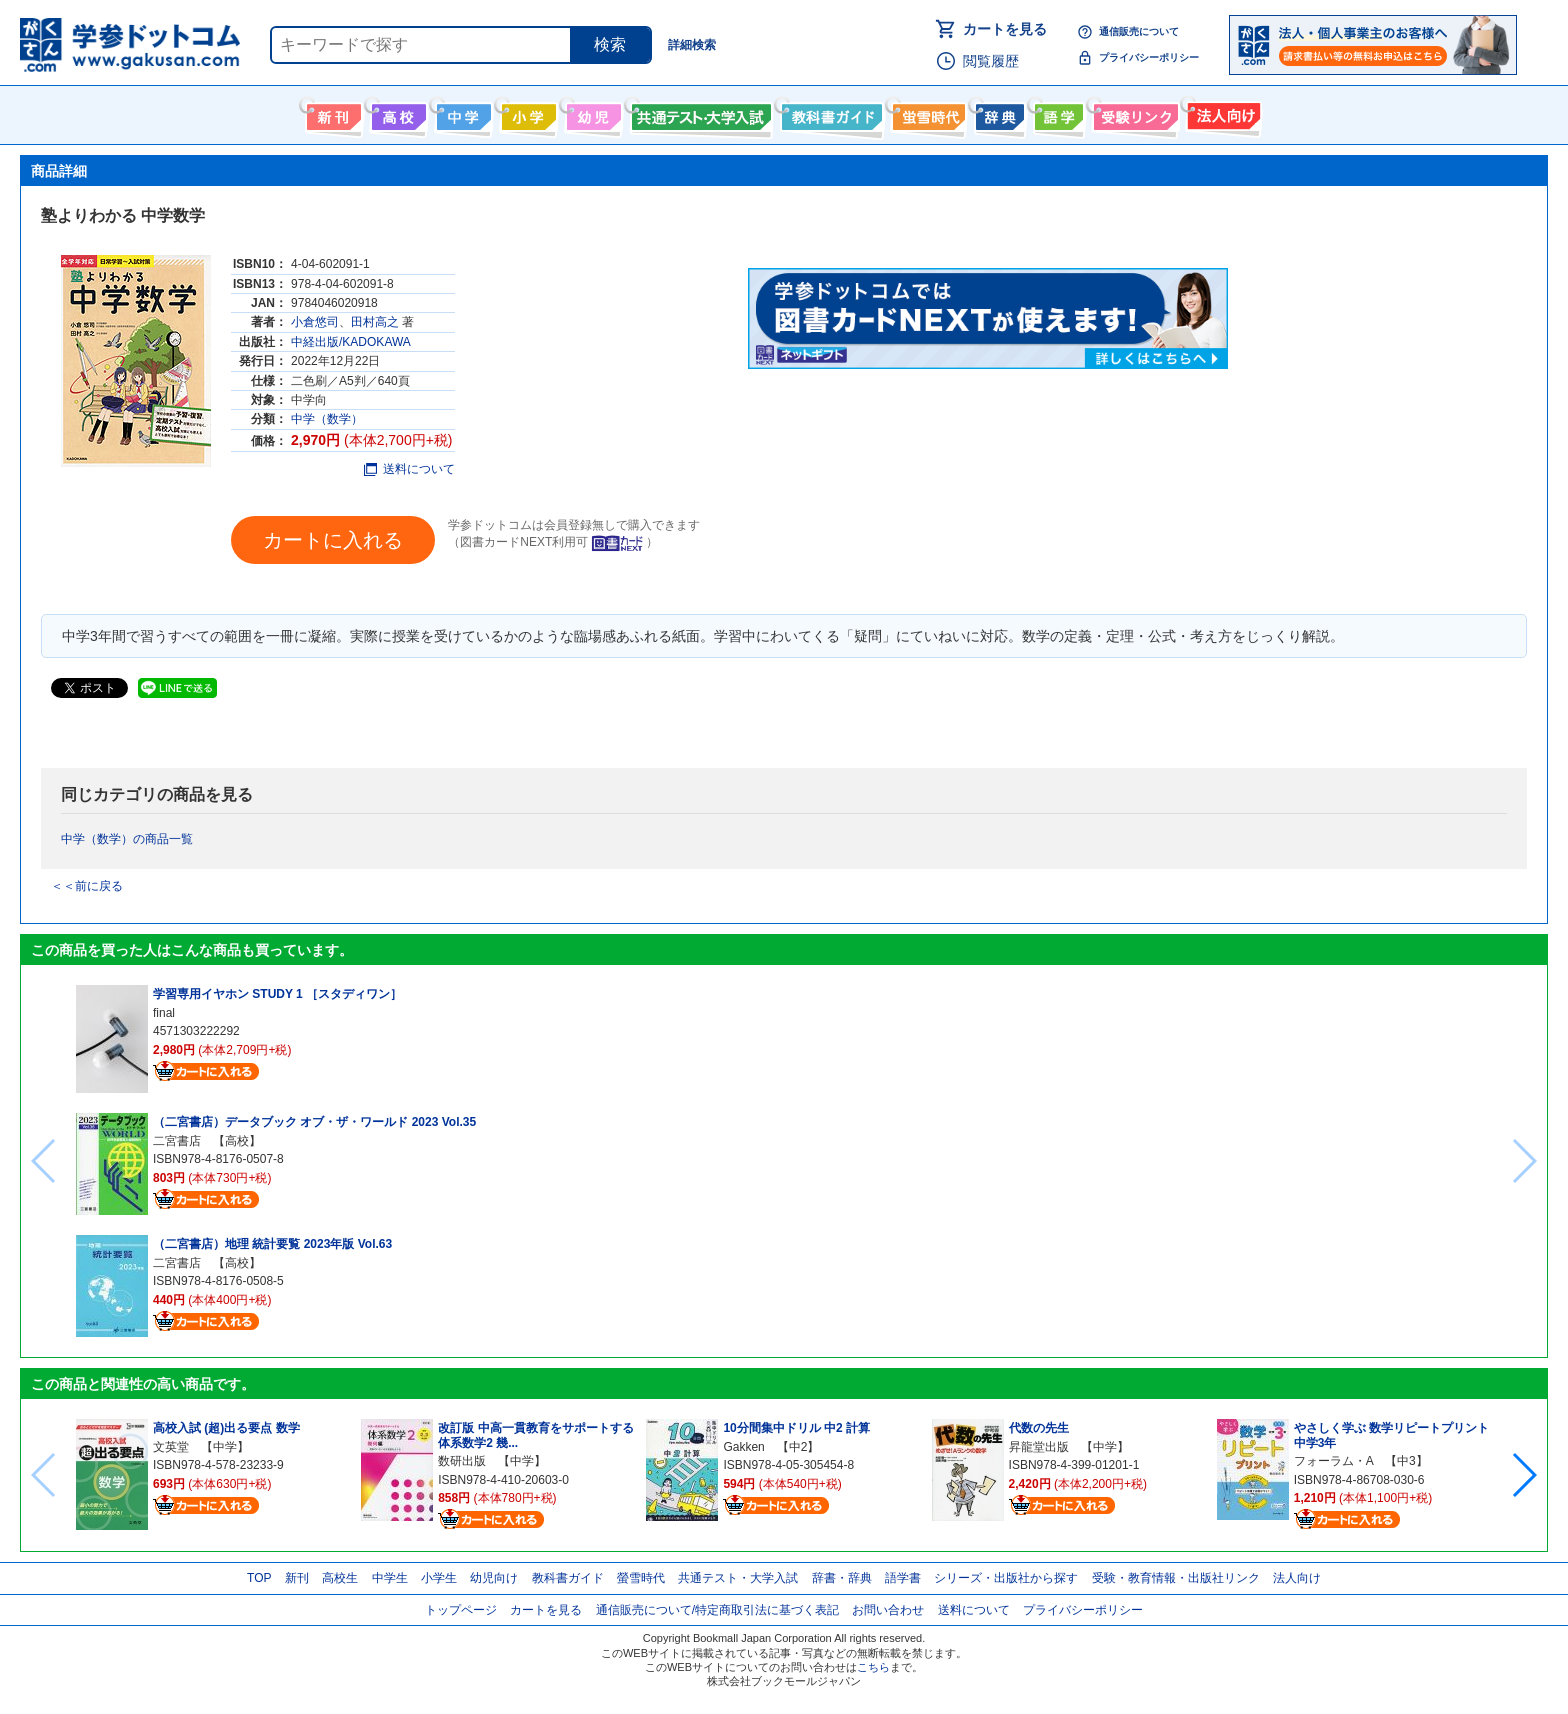  What do you see at coordinates (461, 113) in the screenshot?
I see `中学生向け` at bounding box center [461, 113].